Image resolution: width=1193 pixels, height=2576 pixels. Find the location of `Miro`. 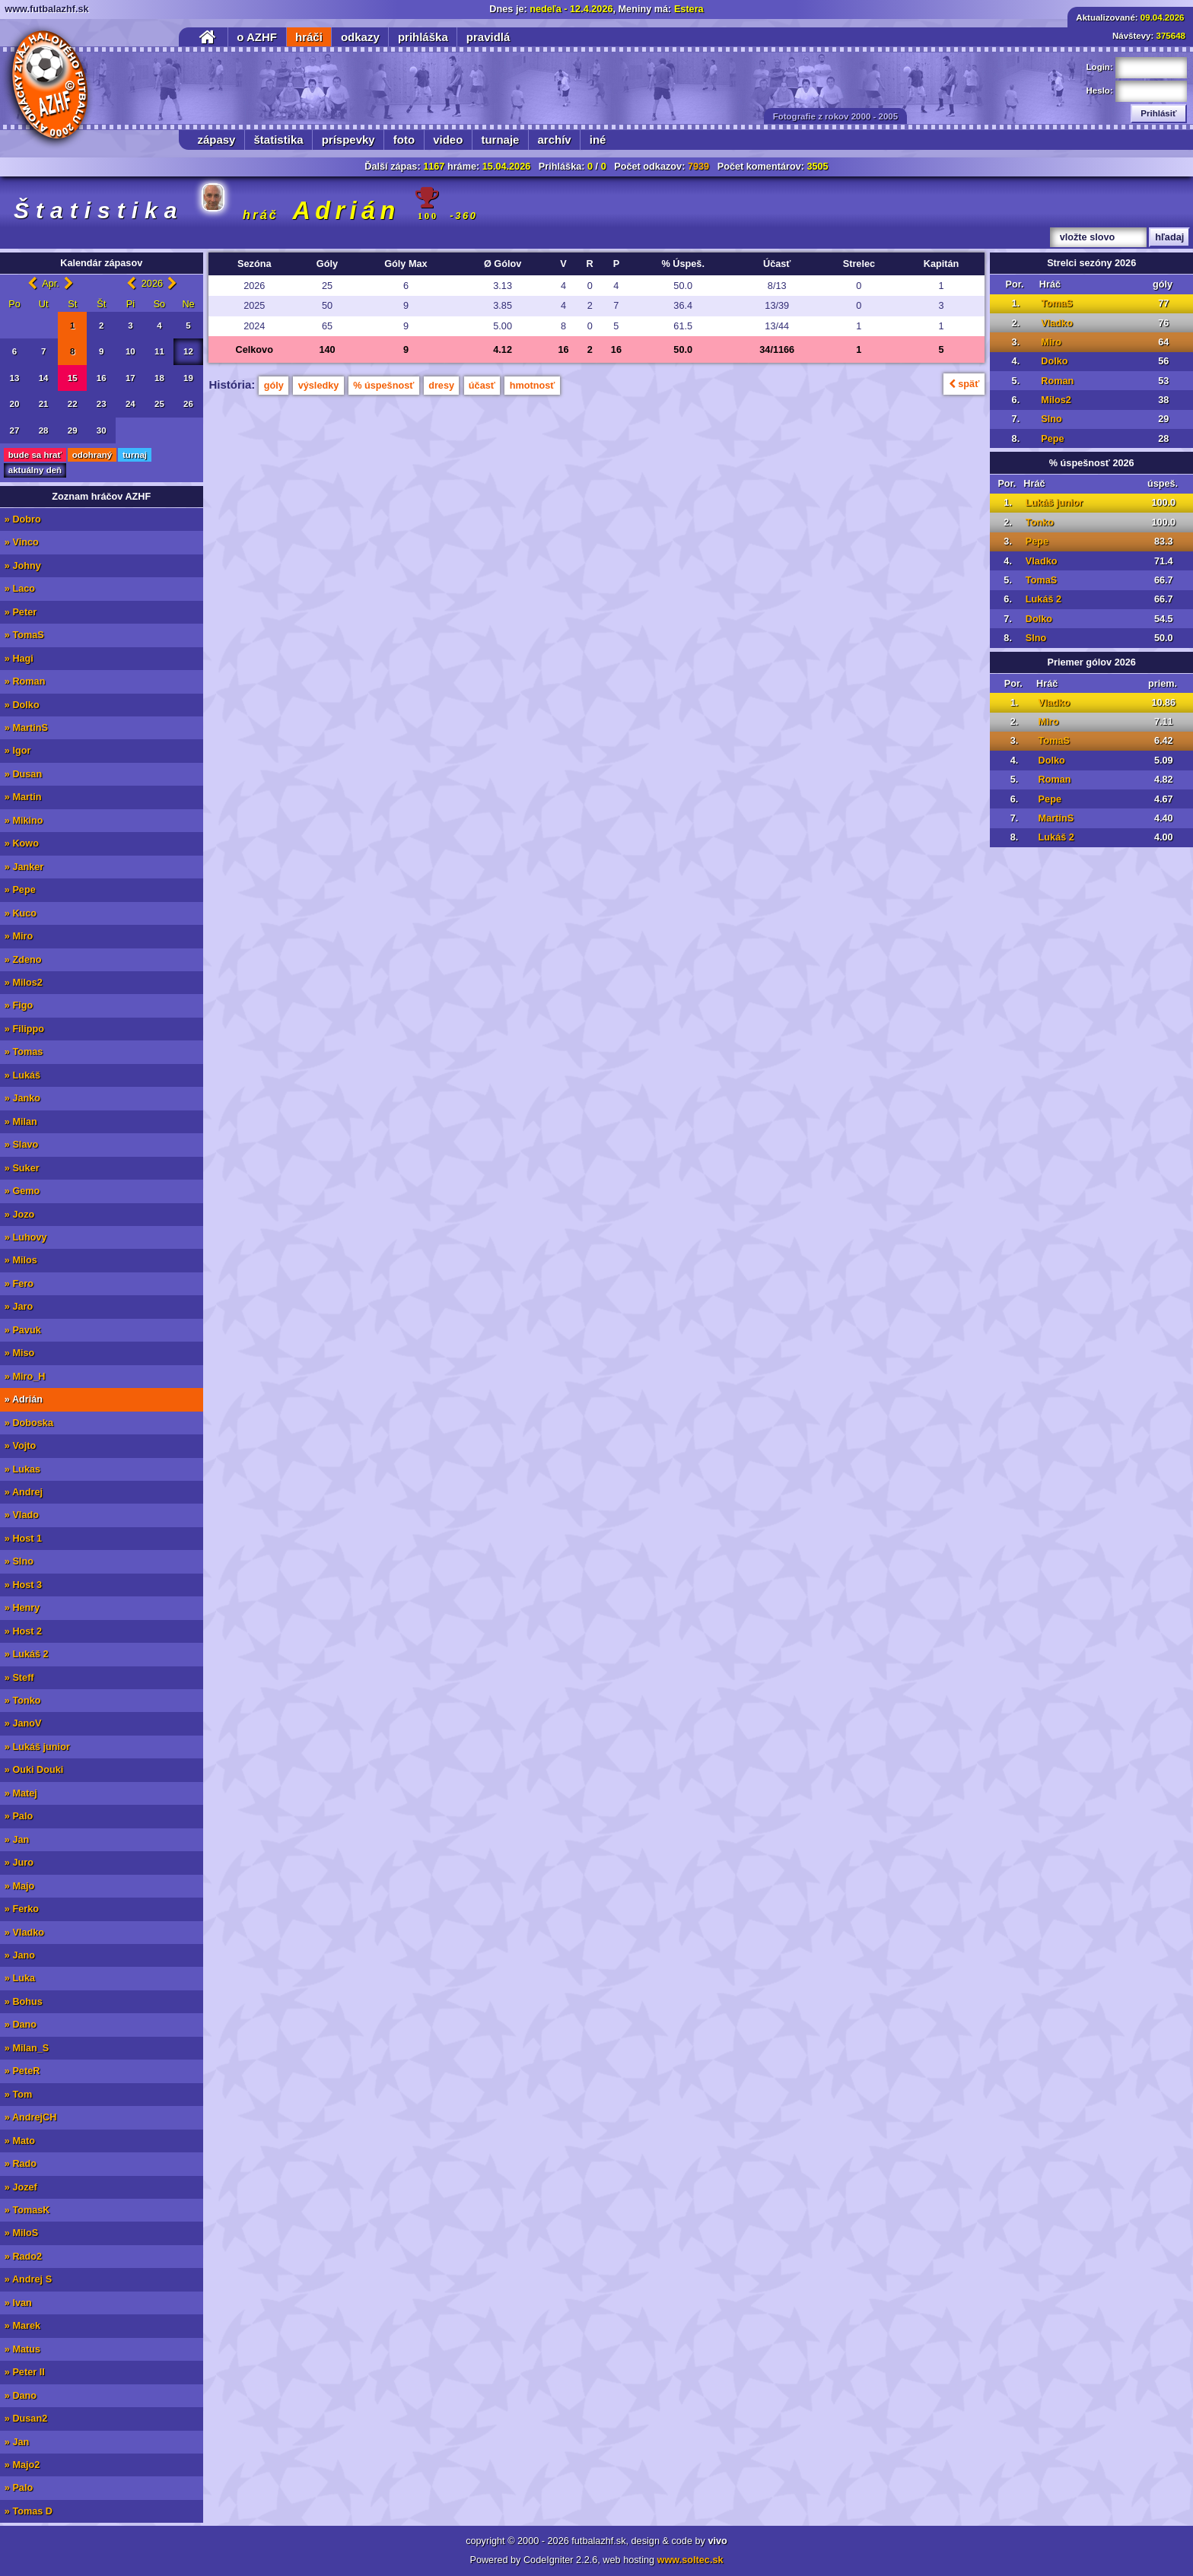

Miro is located at coordinates (1051, 342).